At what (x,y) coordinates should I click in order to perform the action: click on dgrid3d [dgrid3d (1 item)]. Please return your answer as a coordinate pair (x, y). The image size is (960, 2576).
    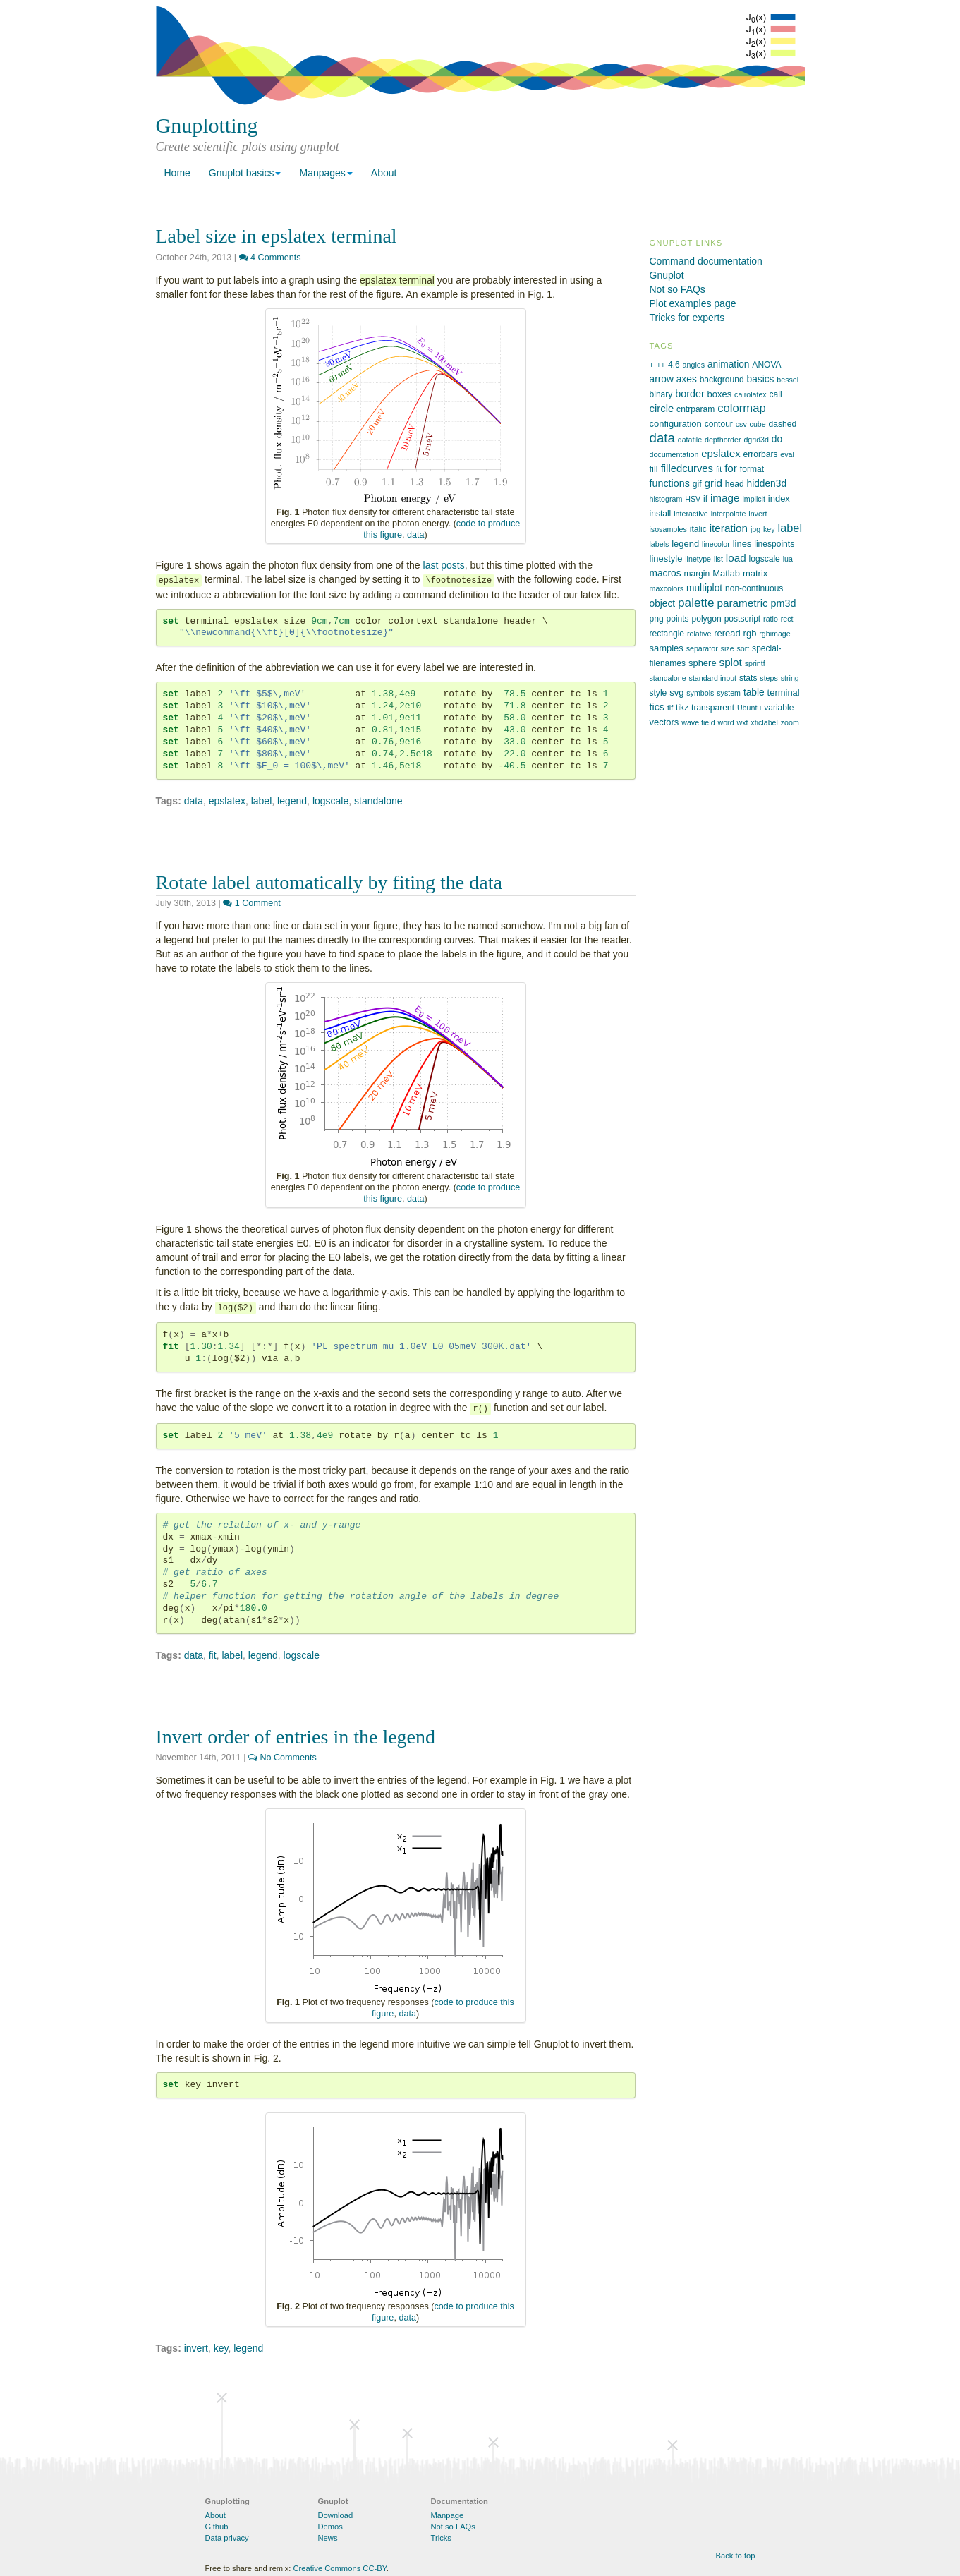
    Looking at the image, I should click on (756, 439).